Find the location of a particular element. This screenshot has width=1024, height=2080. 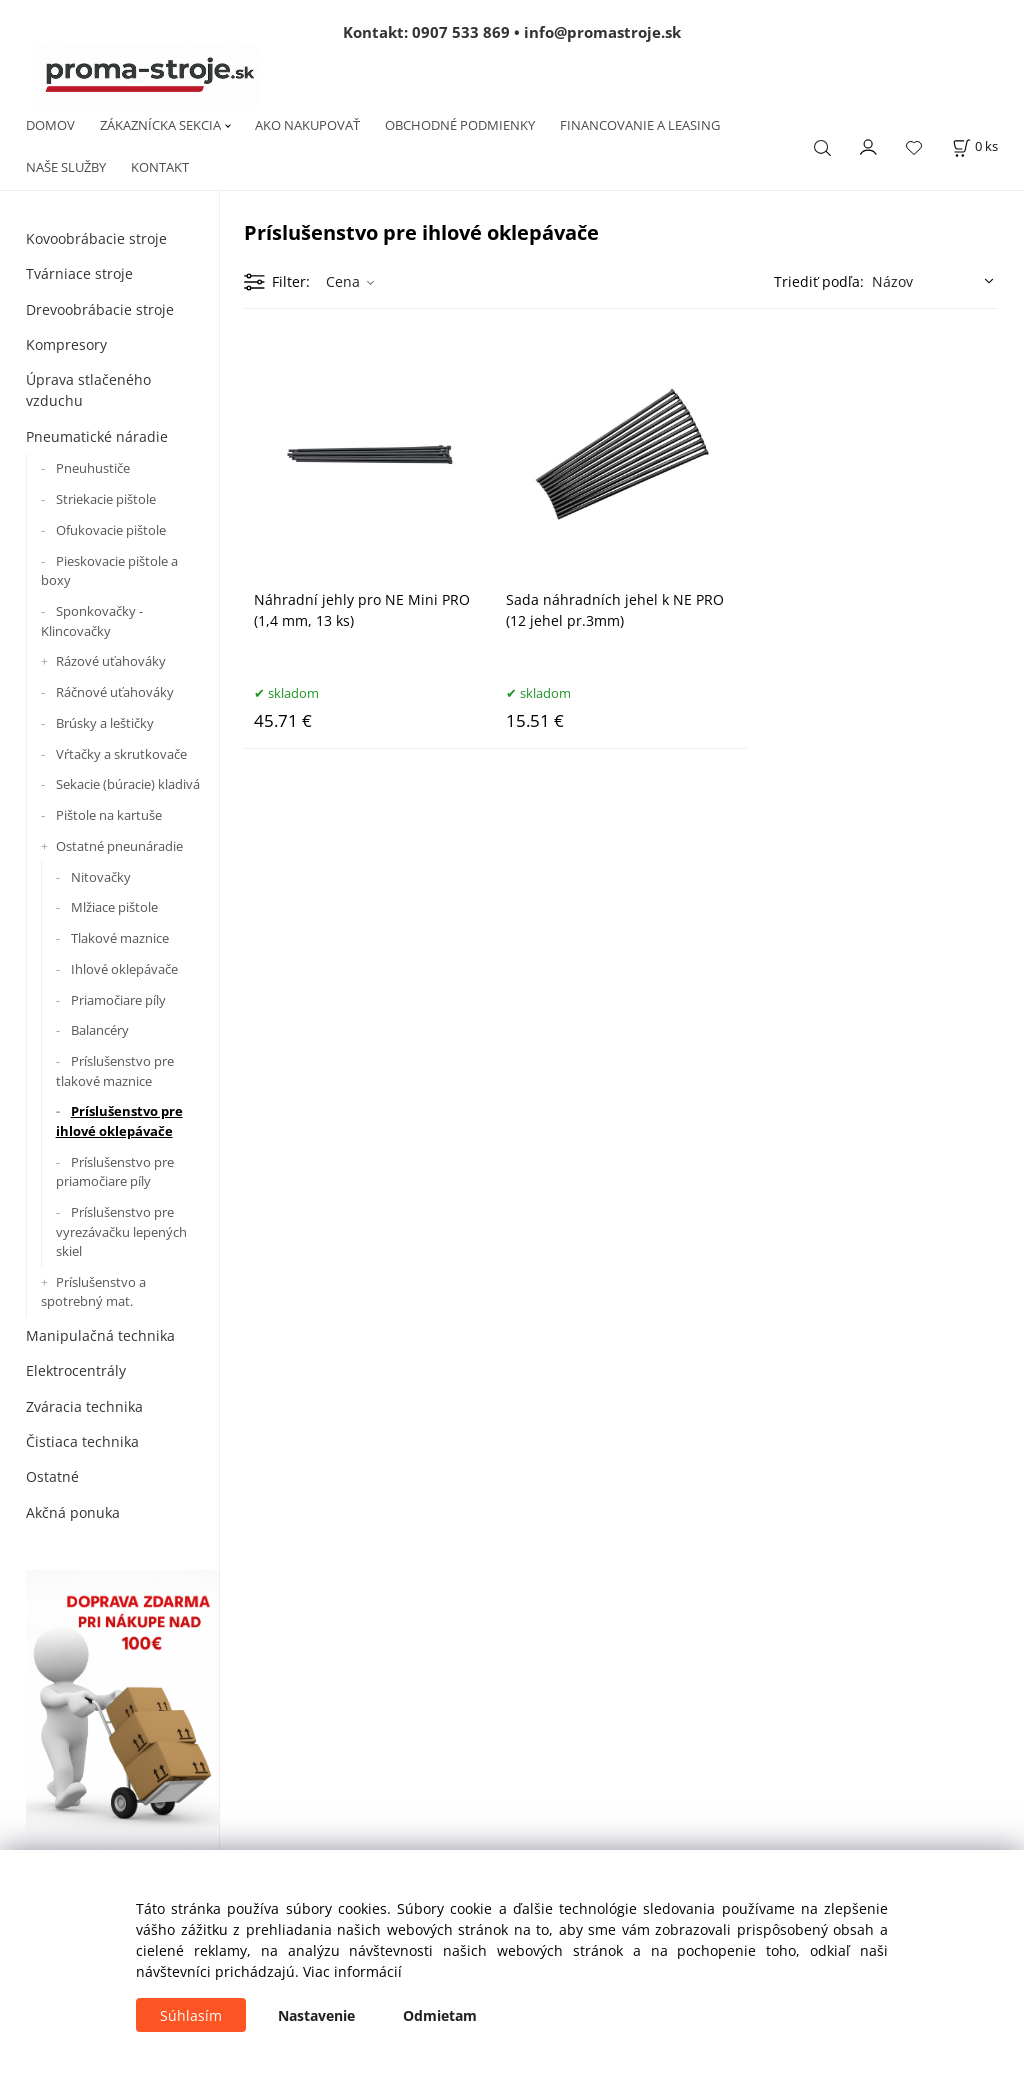

ZÁKAZNÍCKA SEKCIA is located at coordinates (160, 125).